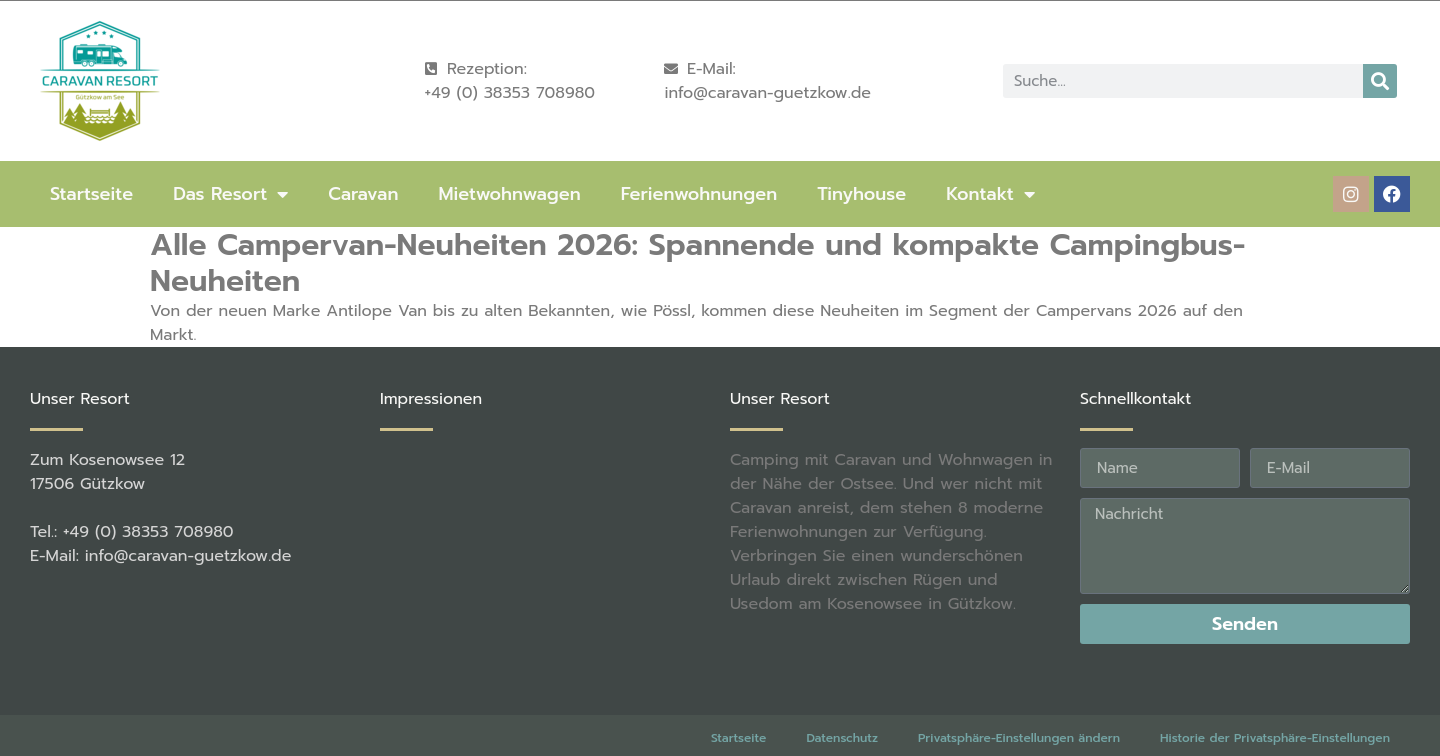 The width and height of the screenshot is (1440, 756). I want to click on Das Resort, so click(230, 194).